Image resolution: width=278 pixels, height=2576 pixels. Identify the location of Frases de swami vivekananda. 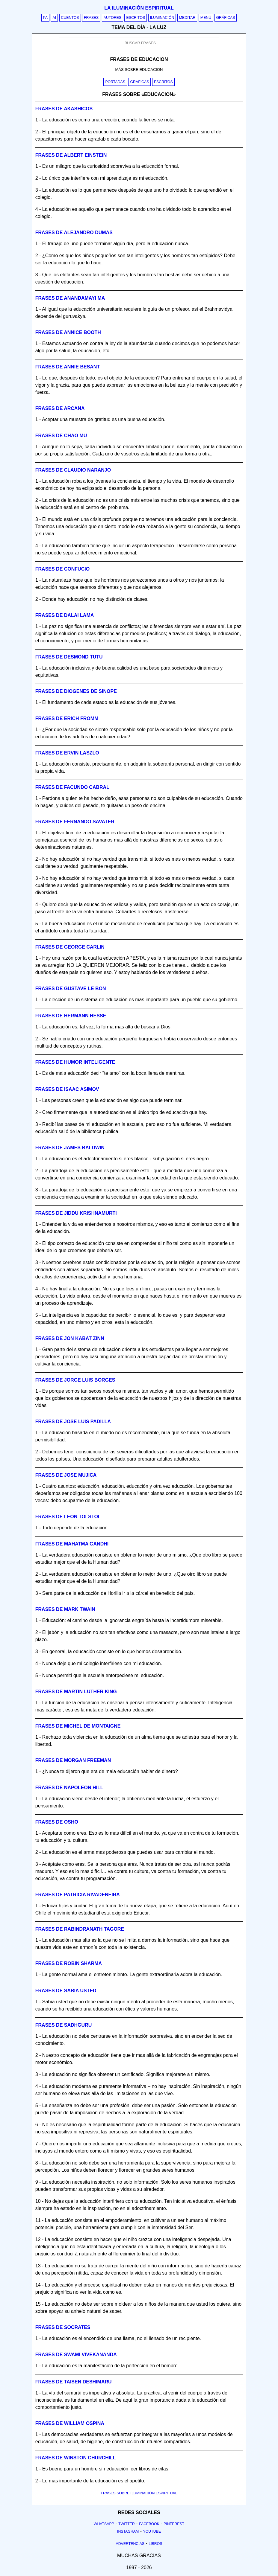
(76, 2354).